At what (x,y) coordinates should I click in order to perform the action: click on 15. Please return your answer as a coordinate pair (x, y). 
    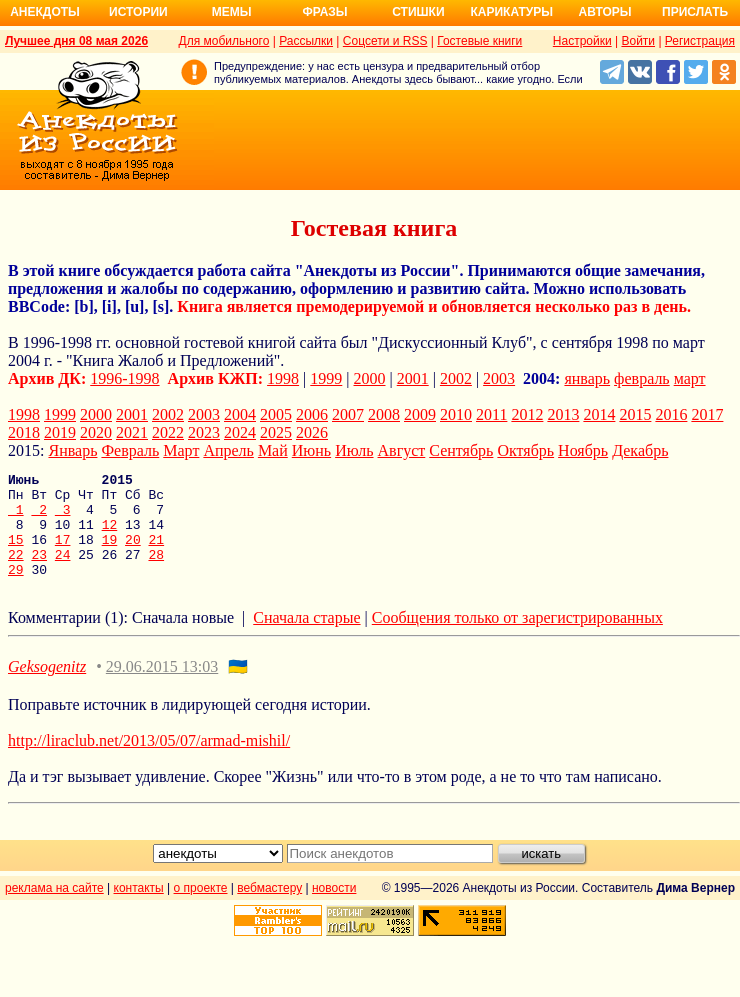
    Looking at the image, I should click on (16, 554).